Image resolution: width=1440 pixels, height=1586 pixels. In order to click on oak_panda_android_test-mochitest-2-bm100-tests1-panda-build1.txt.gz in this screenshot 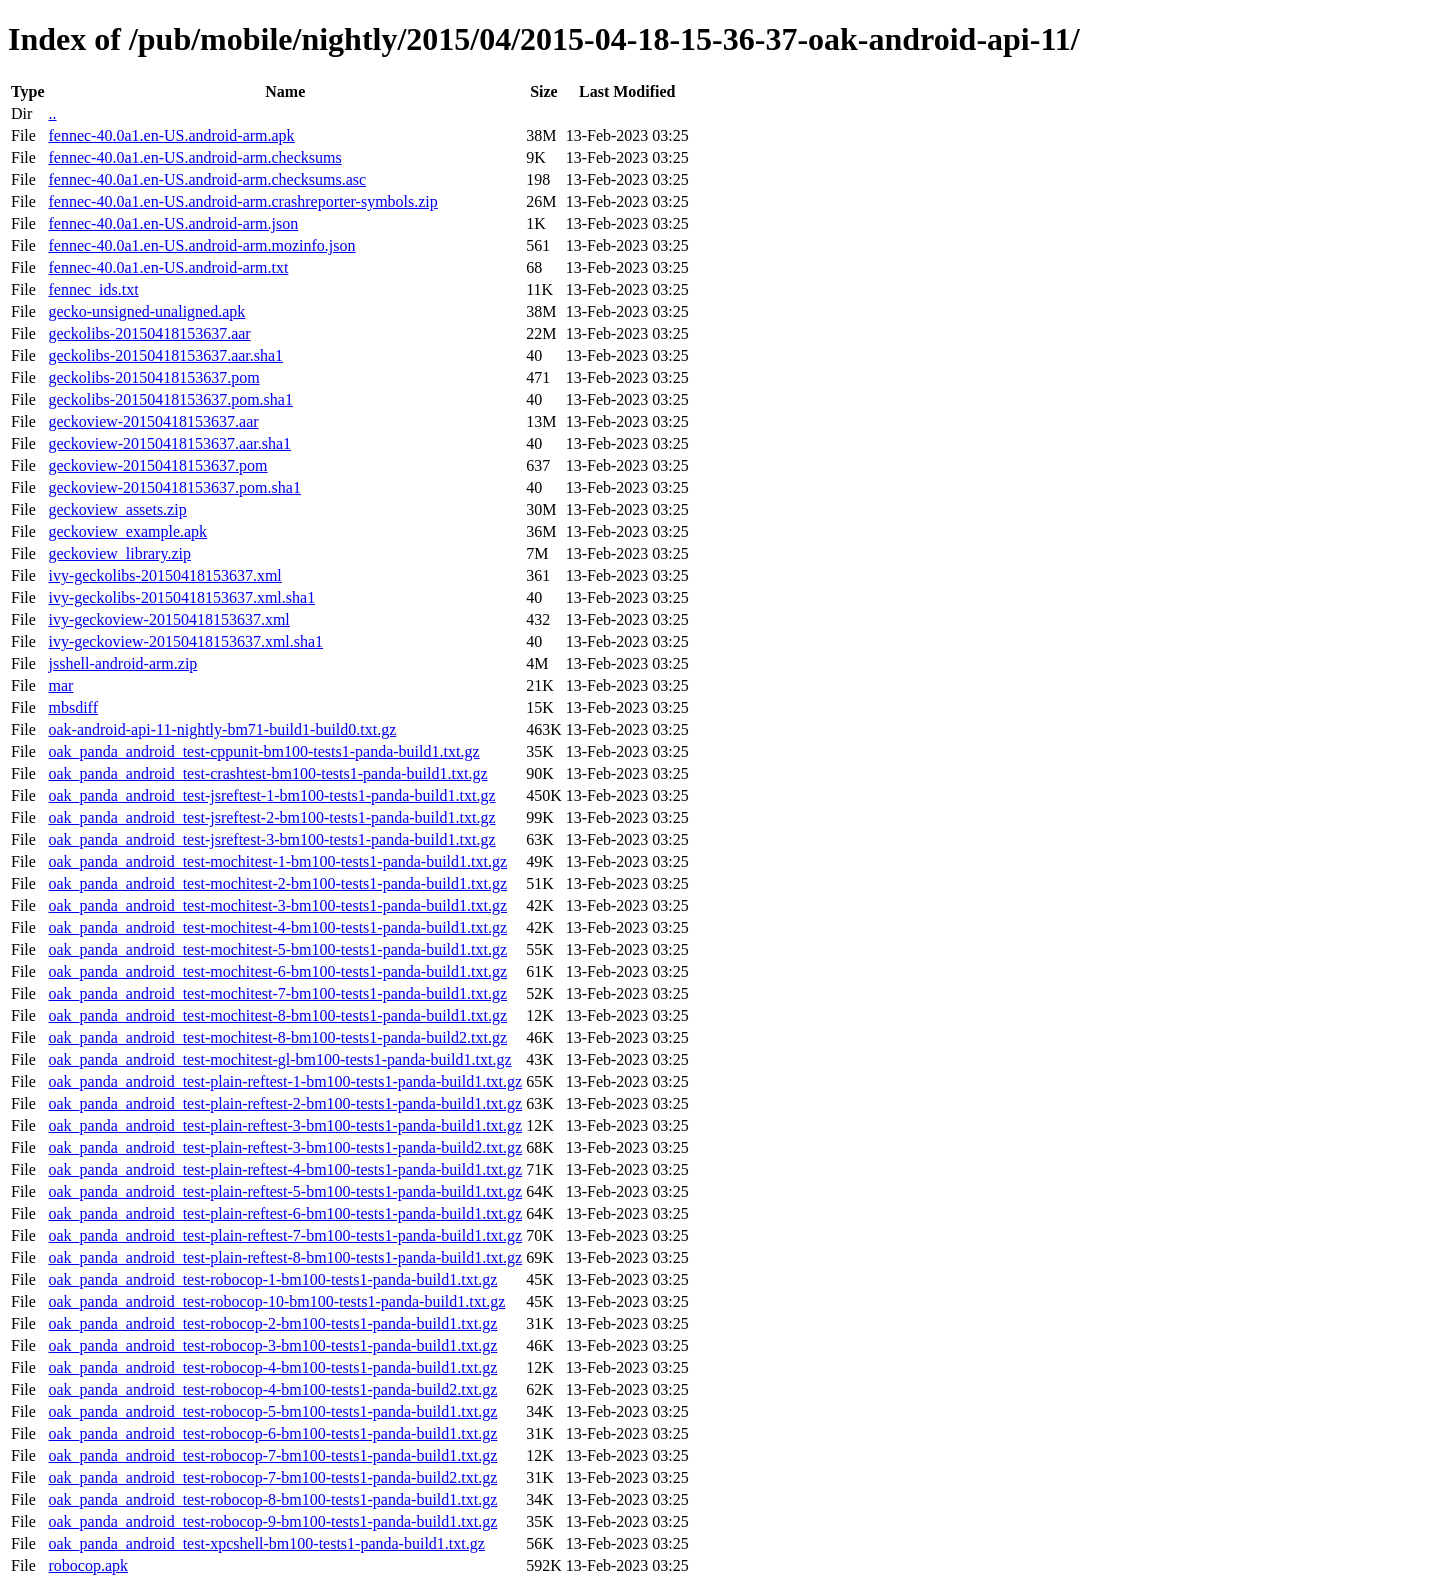, I will do `click(277, 883)`.